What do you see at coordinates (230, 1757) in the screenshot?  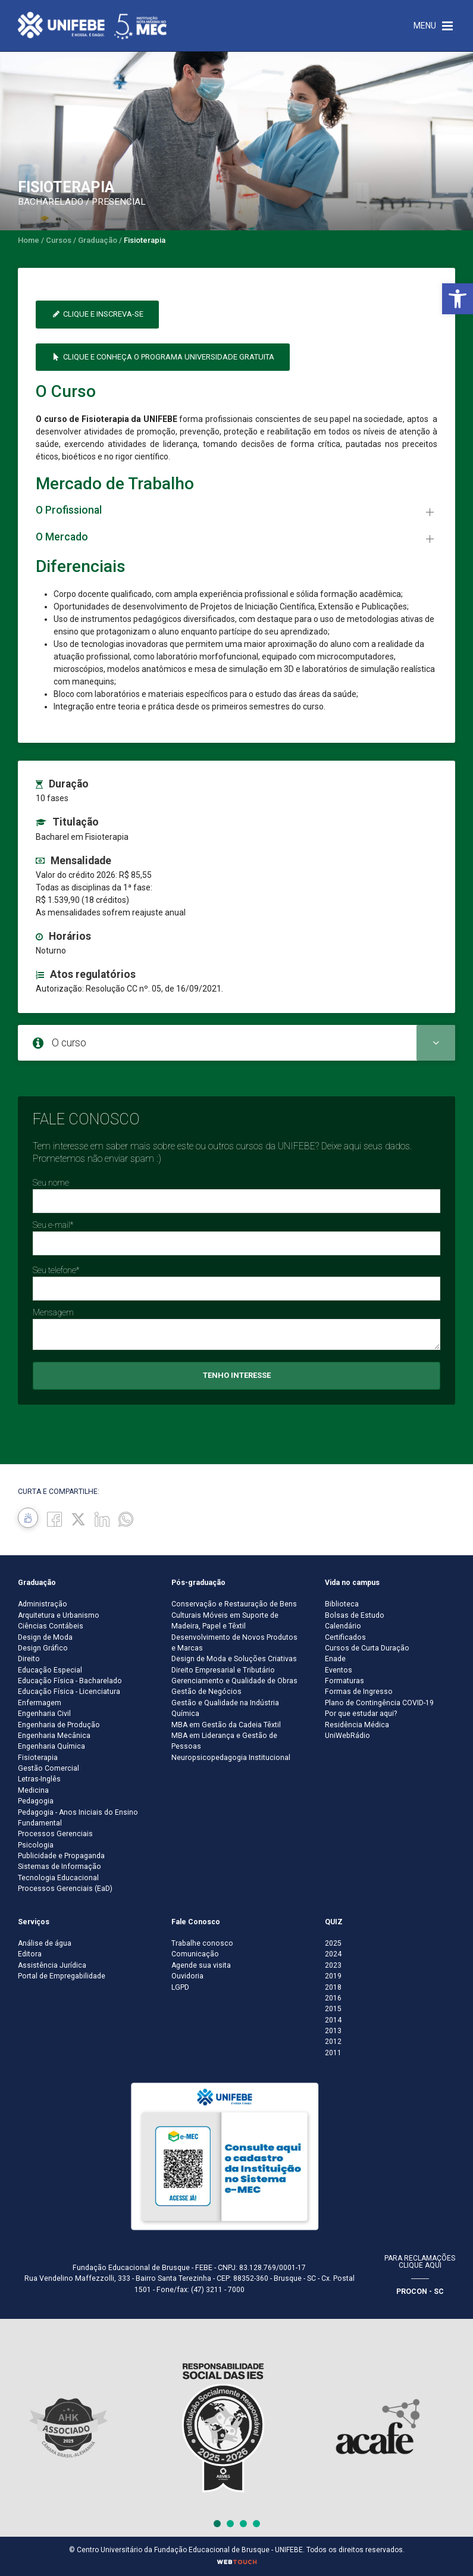 I see `Neuropsicopedagogia Institucional` at bounding box center [230, 1757].